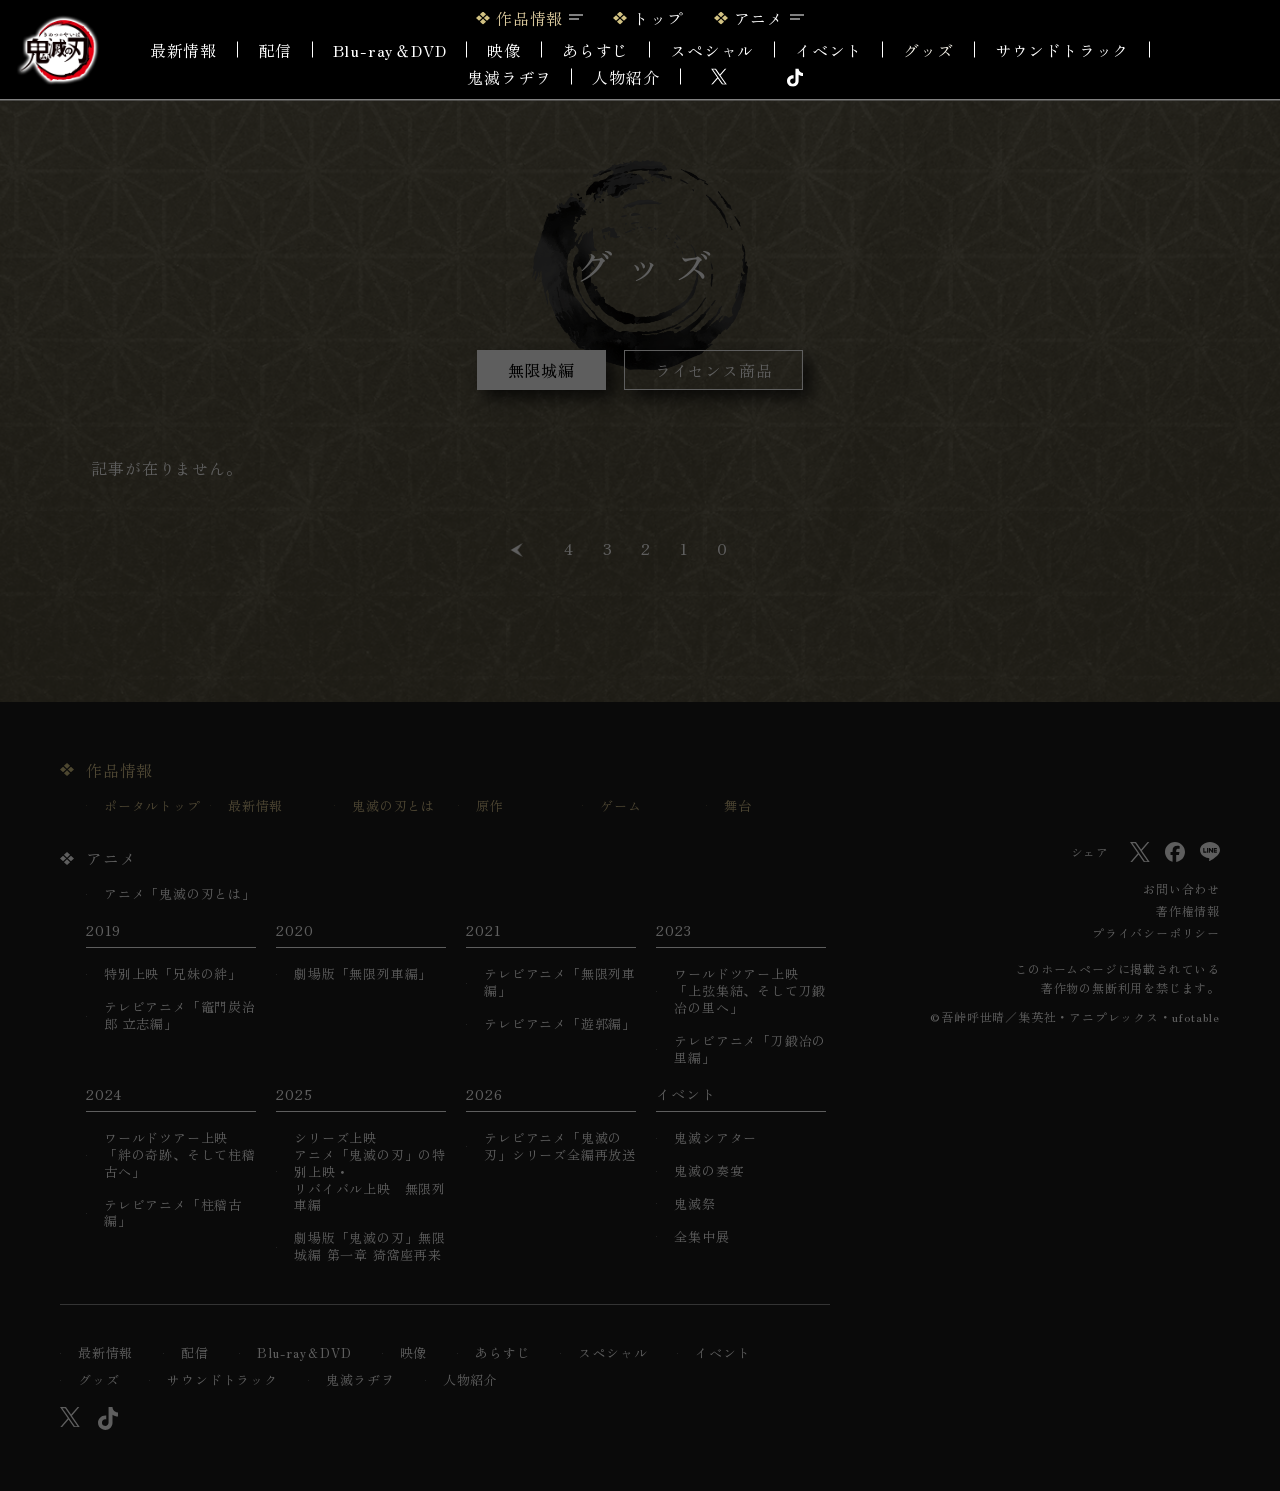  I want to click on ワールドツアー上映「絆の奇跡、そして柱稽古へ」, so click(180, 1155).